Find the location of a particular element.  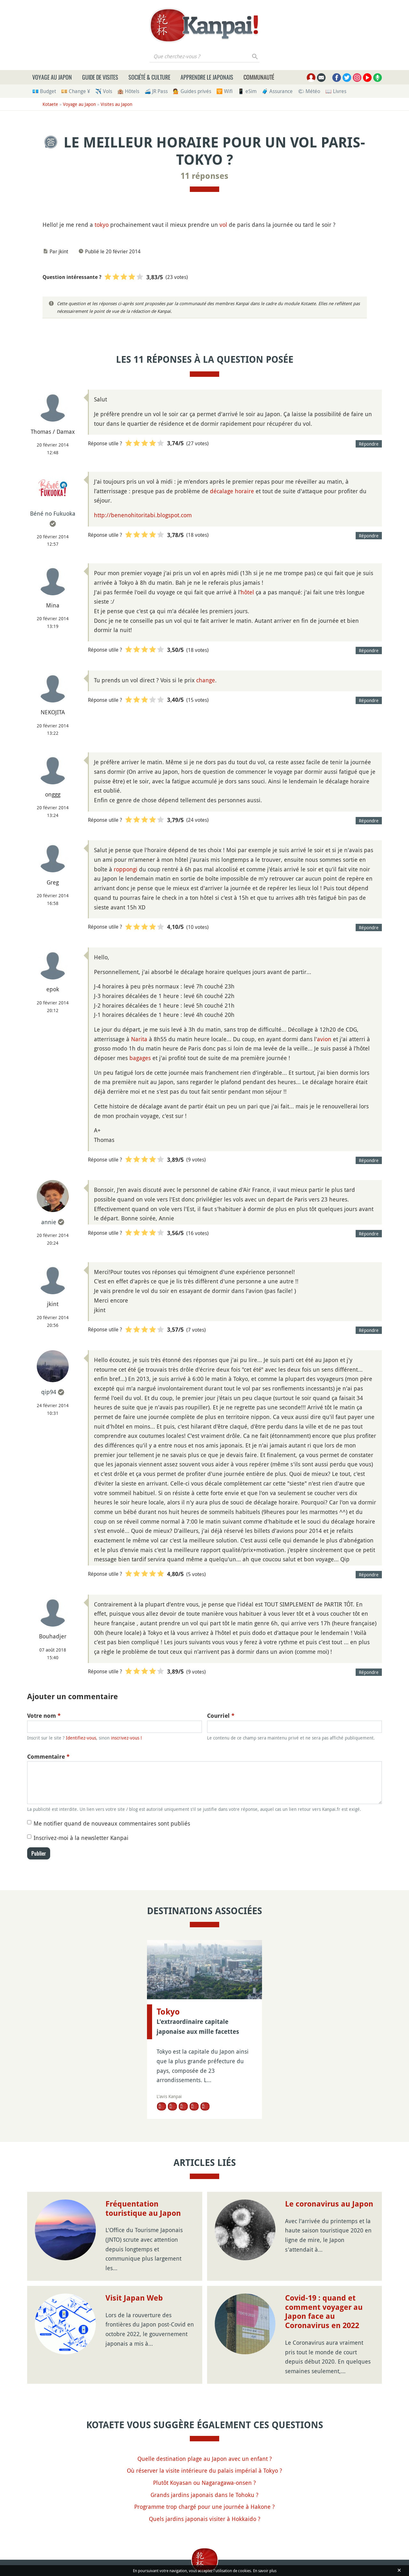

Identifiez-vous is located at coordinates (81, 1738).